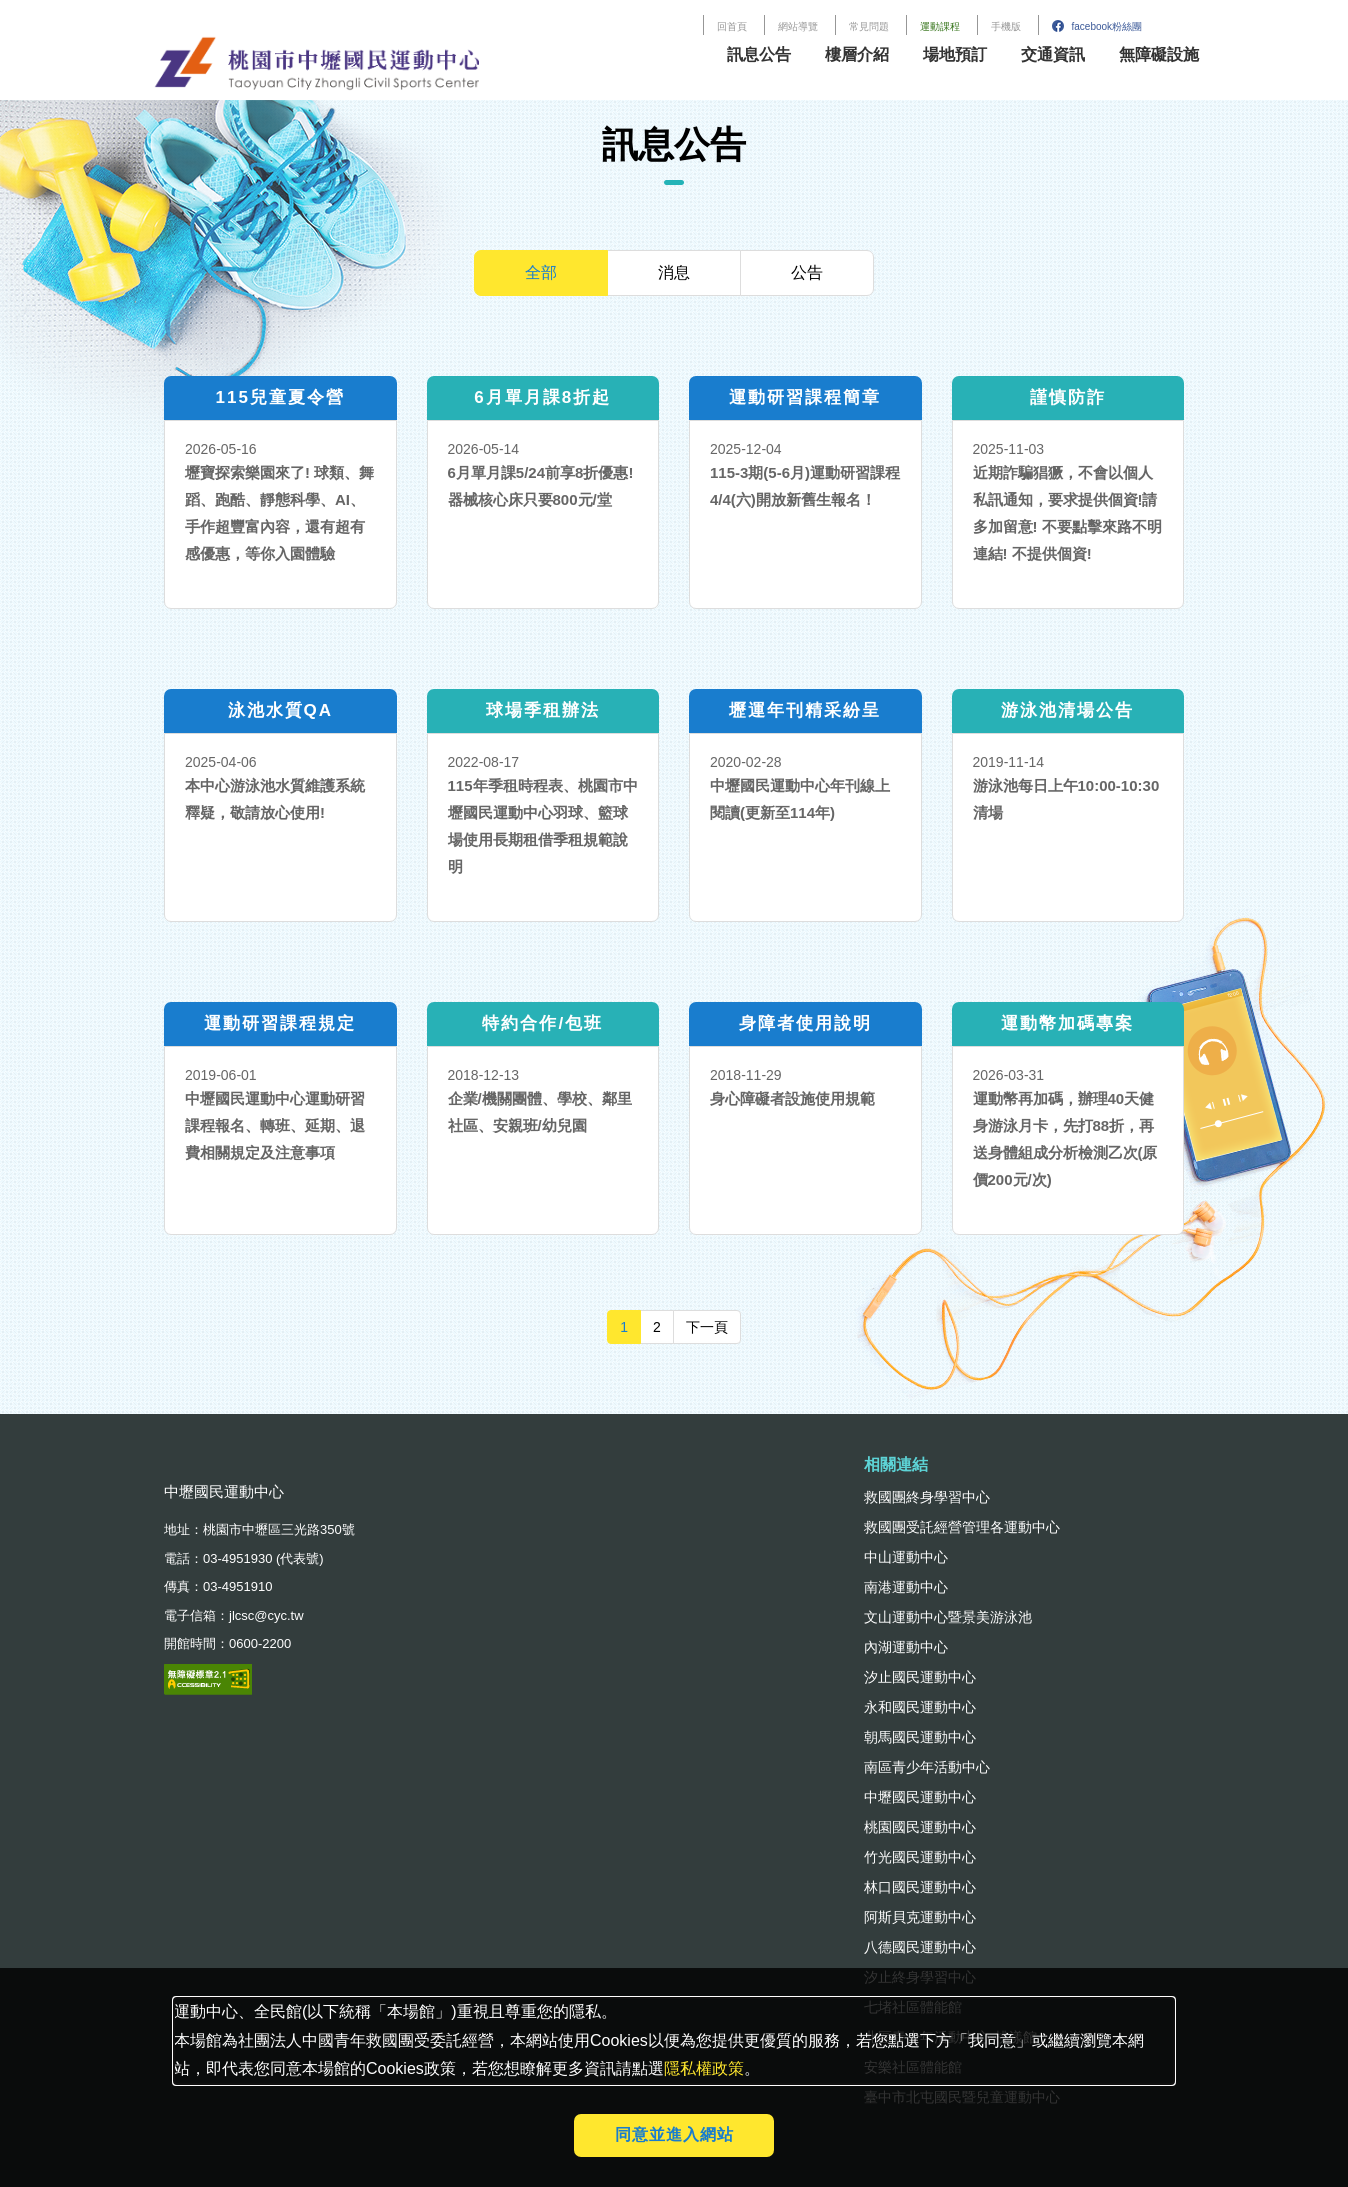 This screenshot has height=2187, width=1348. I want to click on 訊息公告, so click(759, 54).